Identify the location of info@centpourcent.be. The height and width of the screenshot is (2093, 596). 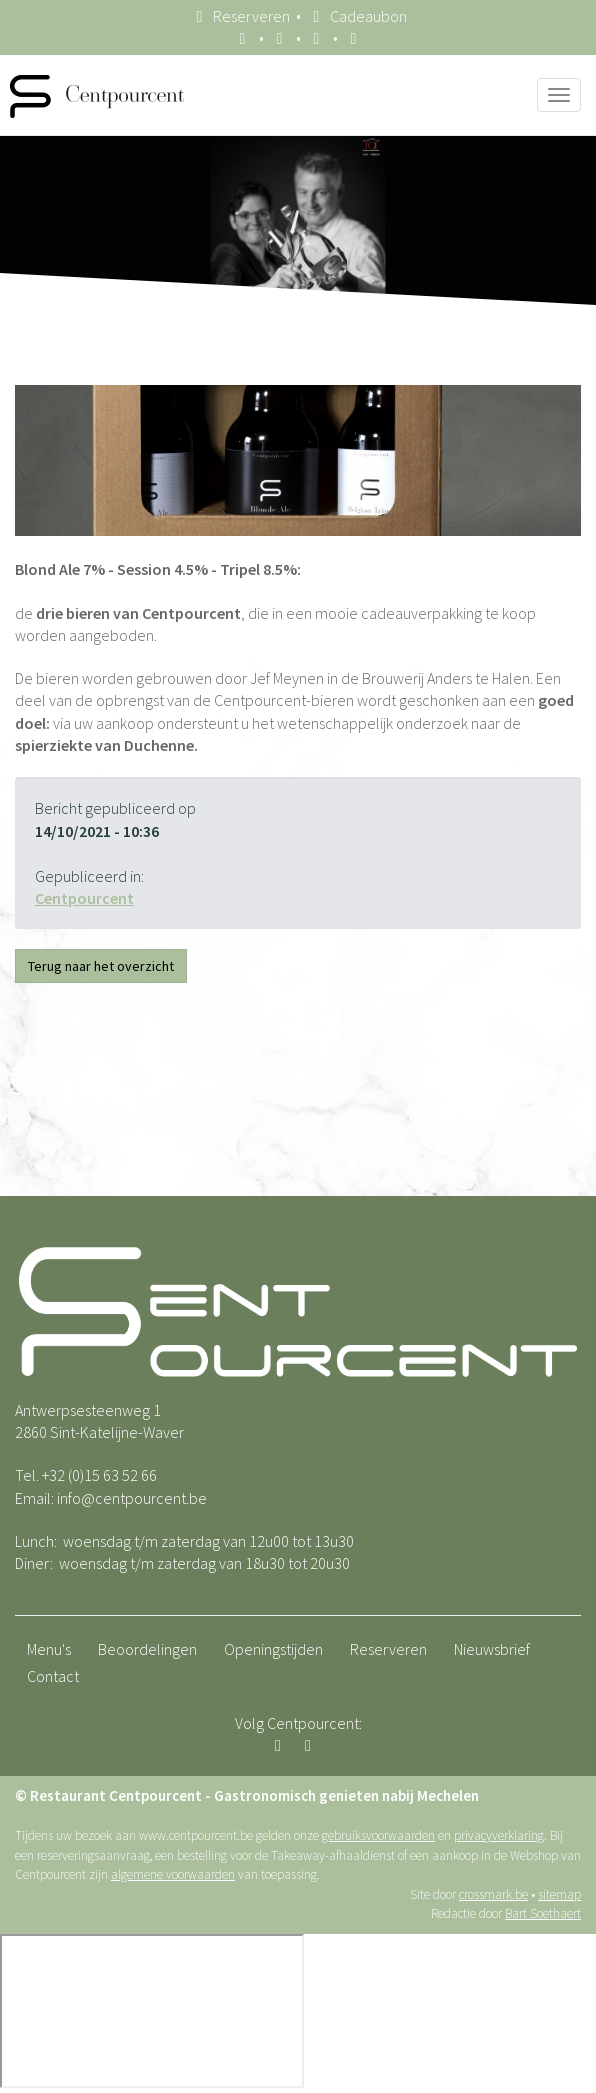
(132, 1498).